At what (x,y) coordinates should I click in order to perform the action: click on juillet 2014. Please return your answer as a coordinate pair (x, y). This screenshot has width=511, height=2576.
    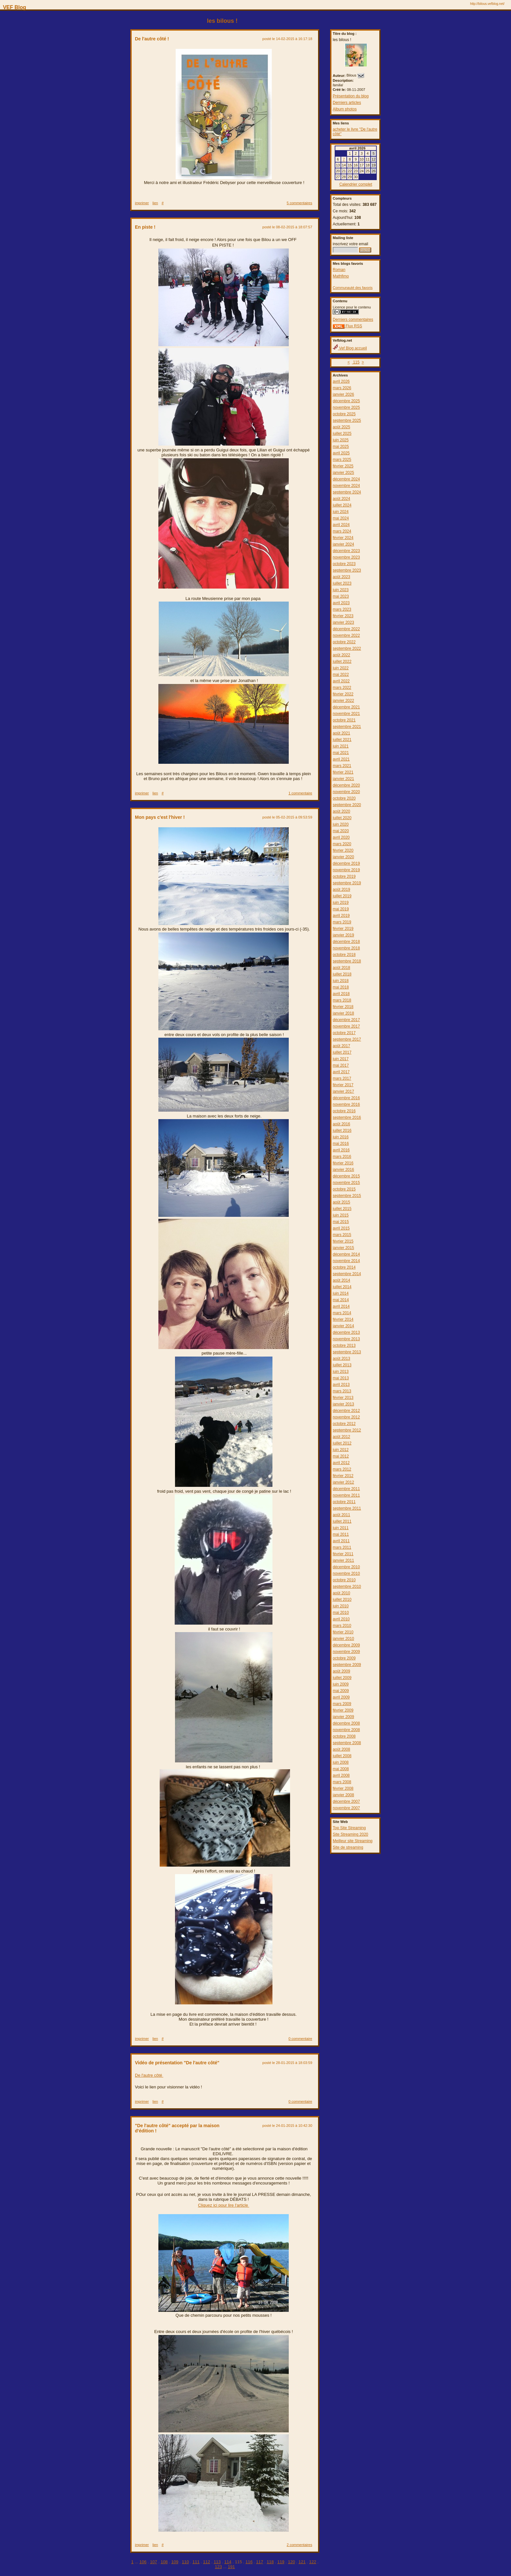
    Looking at the image, I should click on (342, 1287).